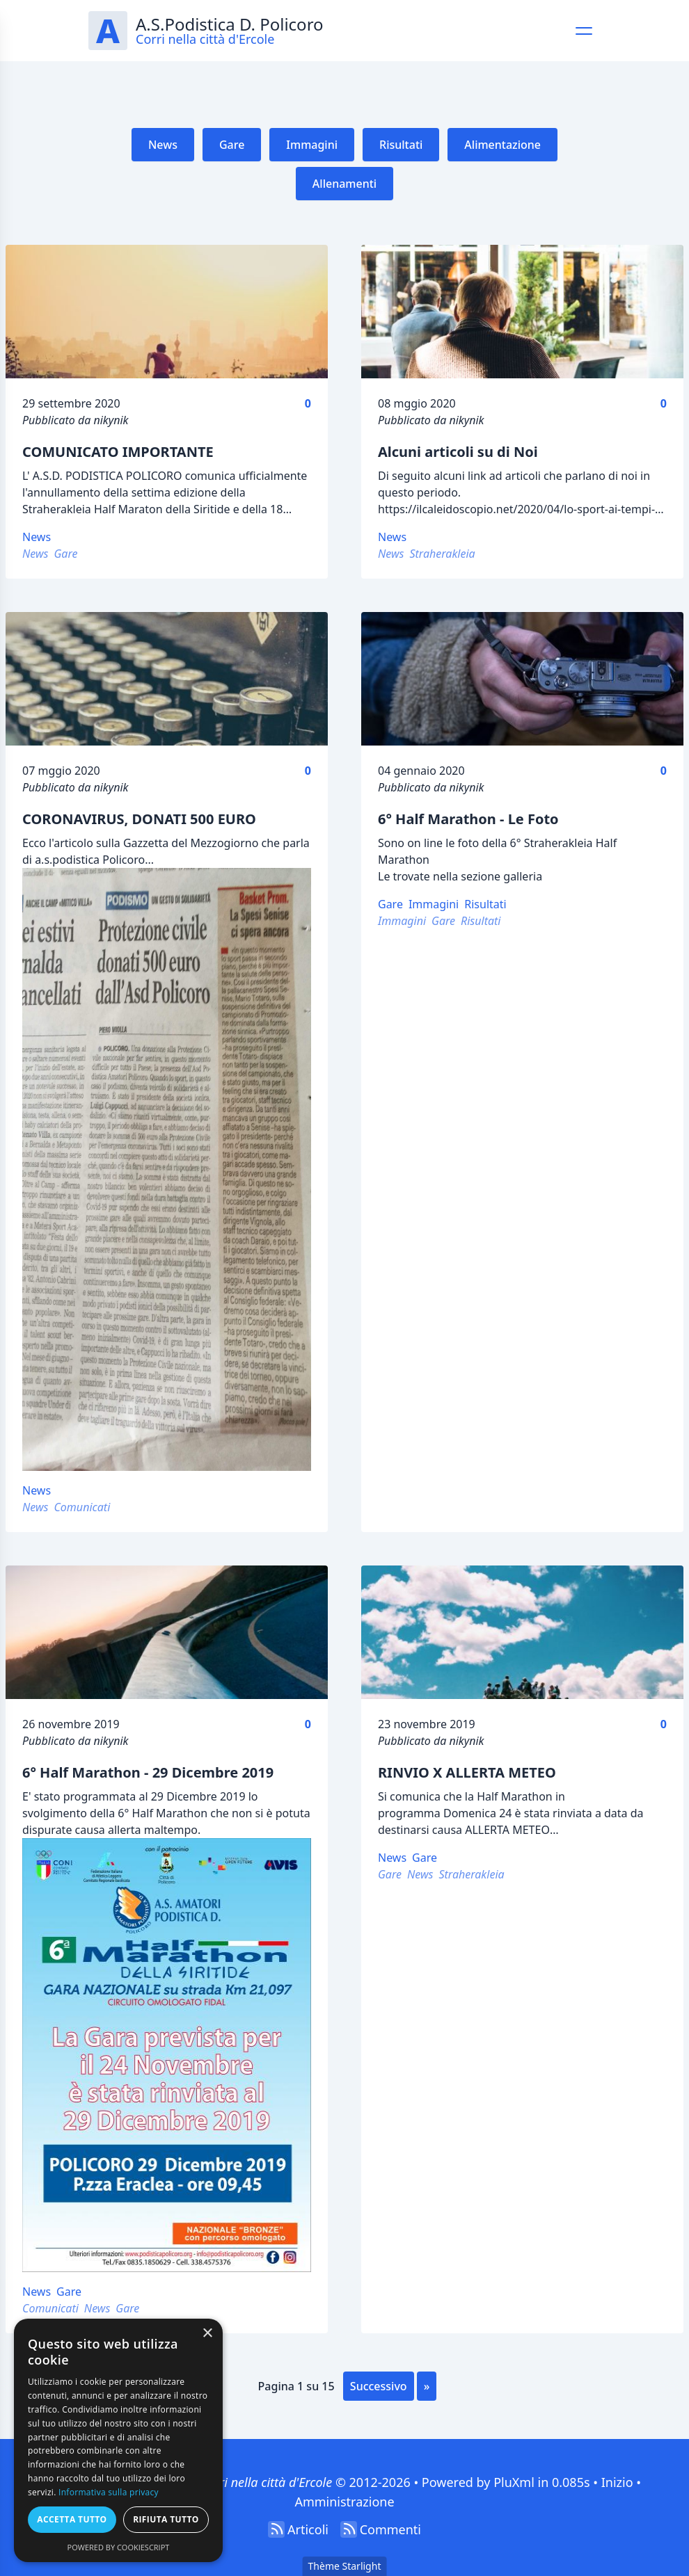 The height and width of the screenshot is (2576, 689). I want to click on Gare, so click(231, 144).